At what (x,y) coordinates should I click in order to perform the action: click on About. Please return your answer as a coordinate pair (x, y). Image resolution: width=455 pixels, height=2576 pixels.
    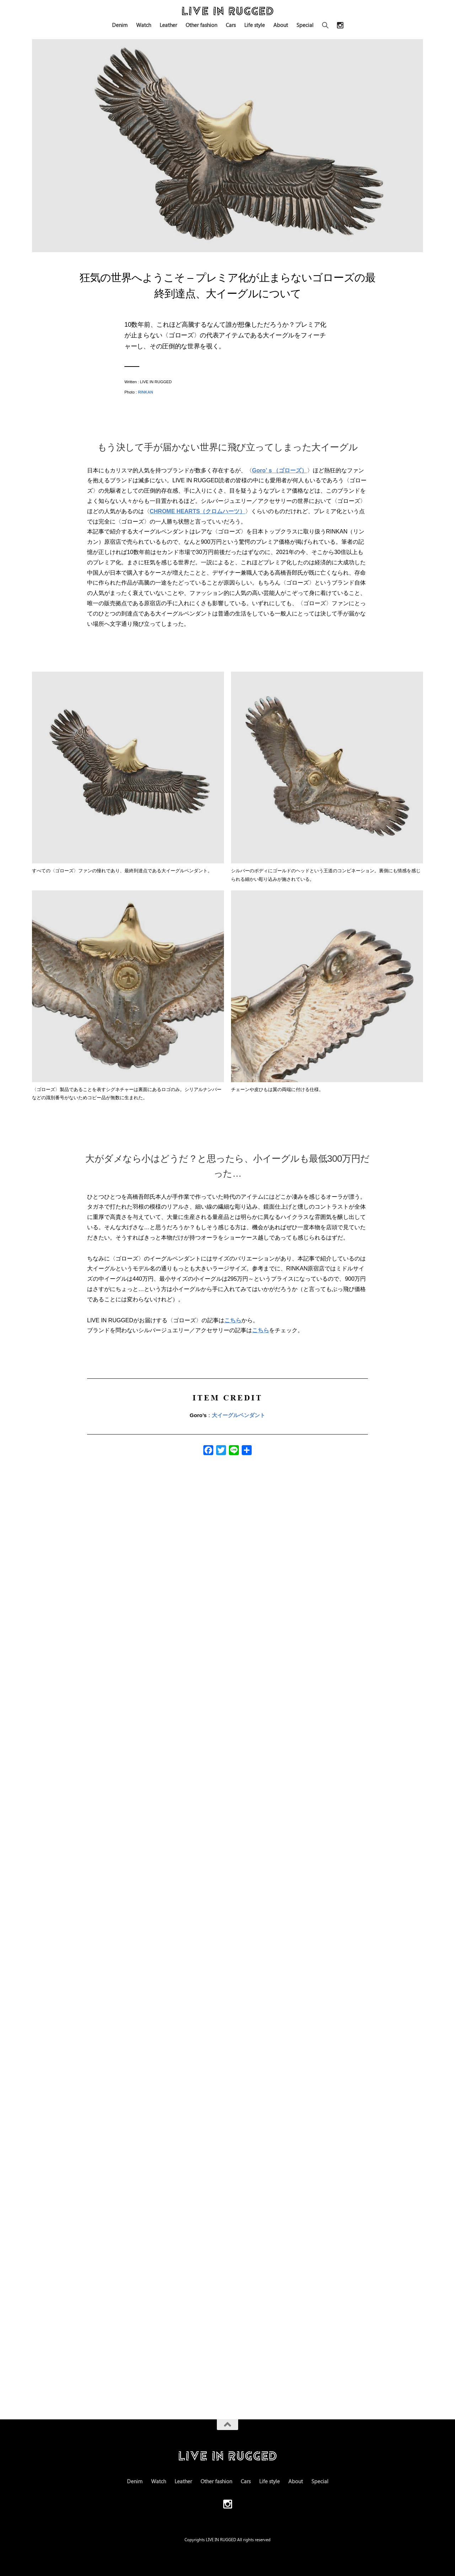
    Looking at the image, I should click on (280, 24).